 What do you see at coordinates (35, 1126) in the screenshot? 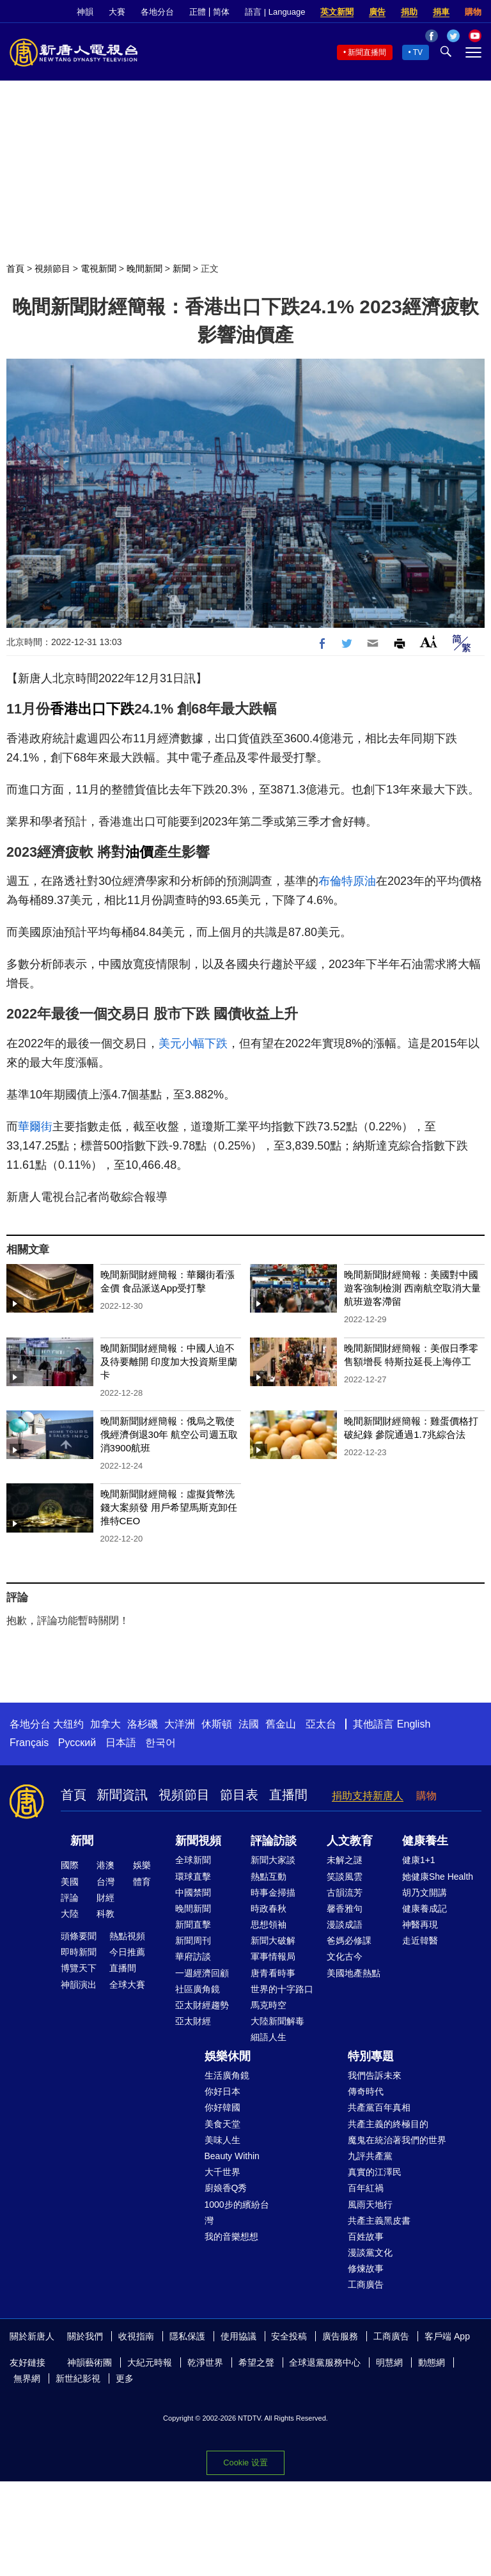
I see `華爾街` at bounding box center [35, 1126].